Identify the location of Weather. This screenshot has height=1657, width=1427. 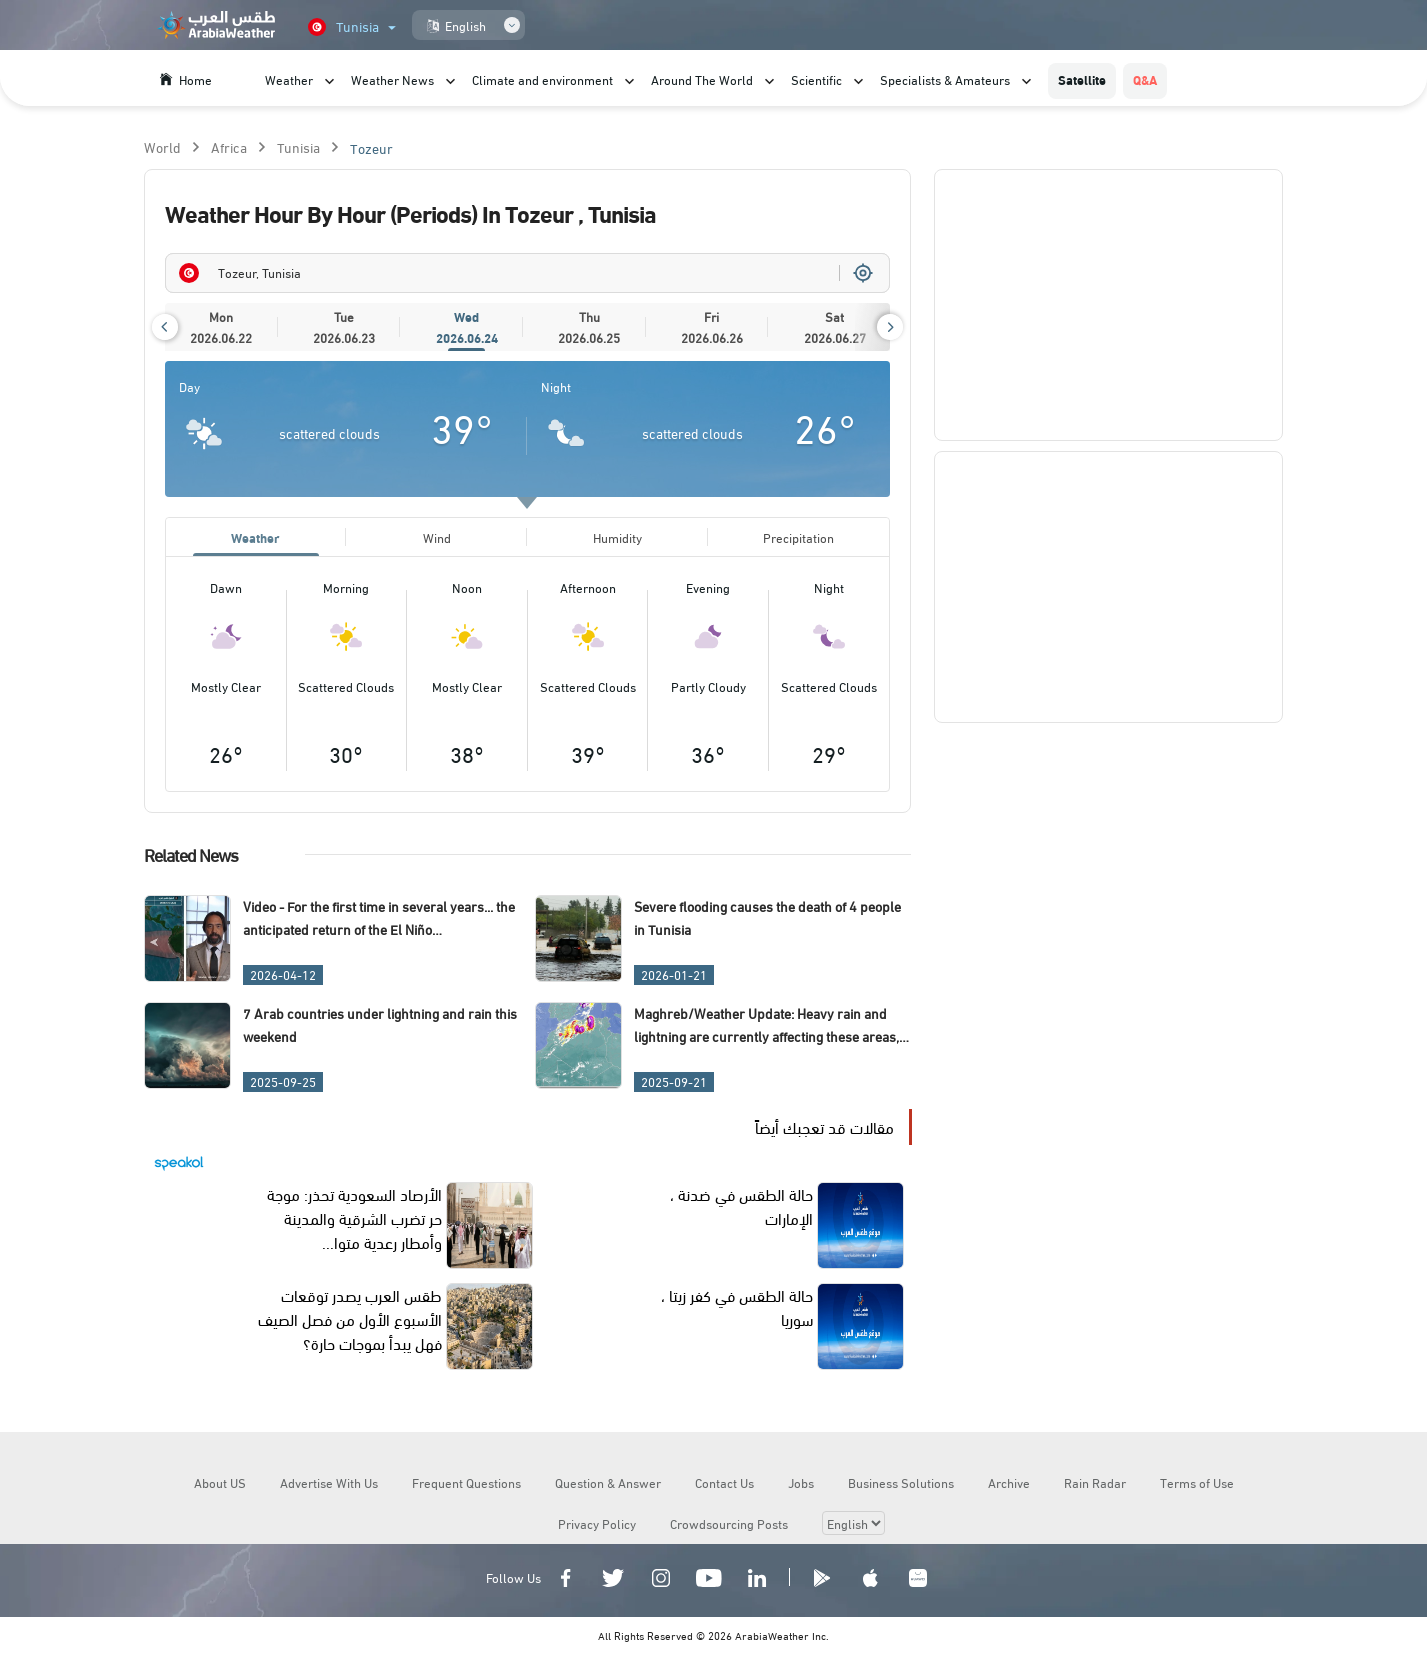
(289, 79).